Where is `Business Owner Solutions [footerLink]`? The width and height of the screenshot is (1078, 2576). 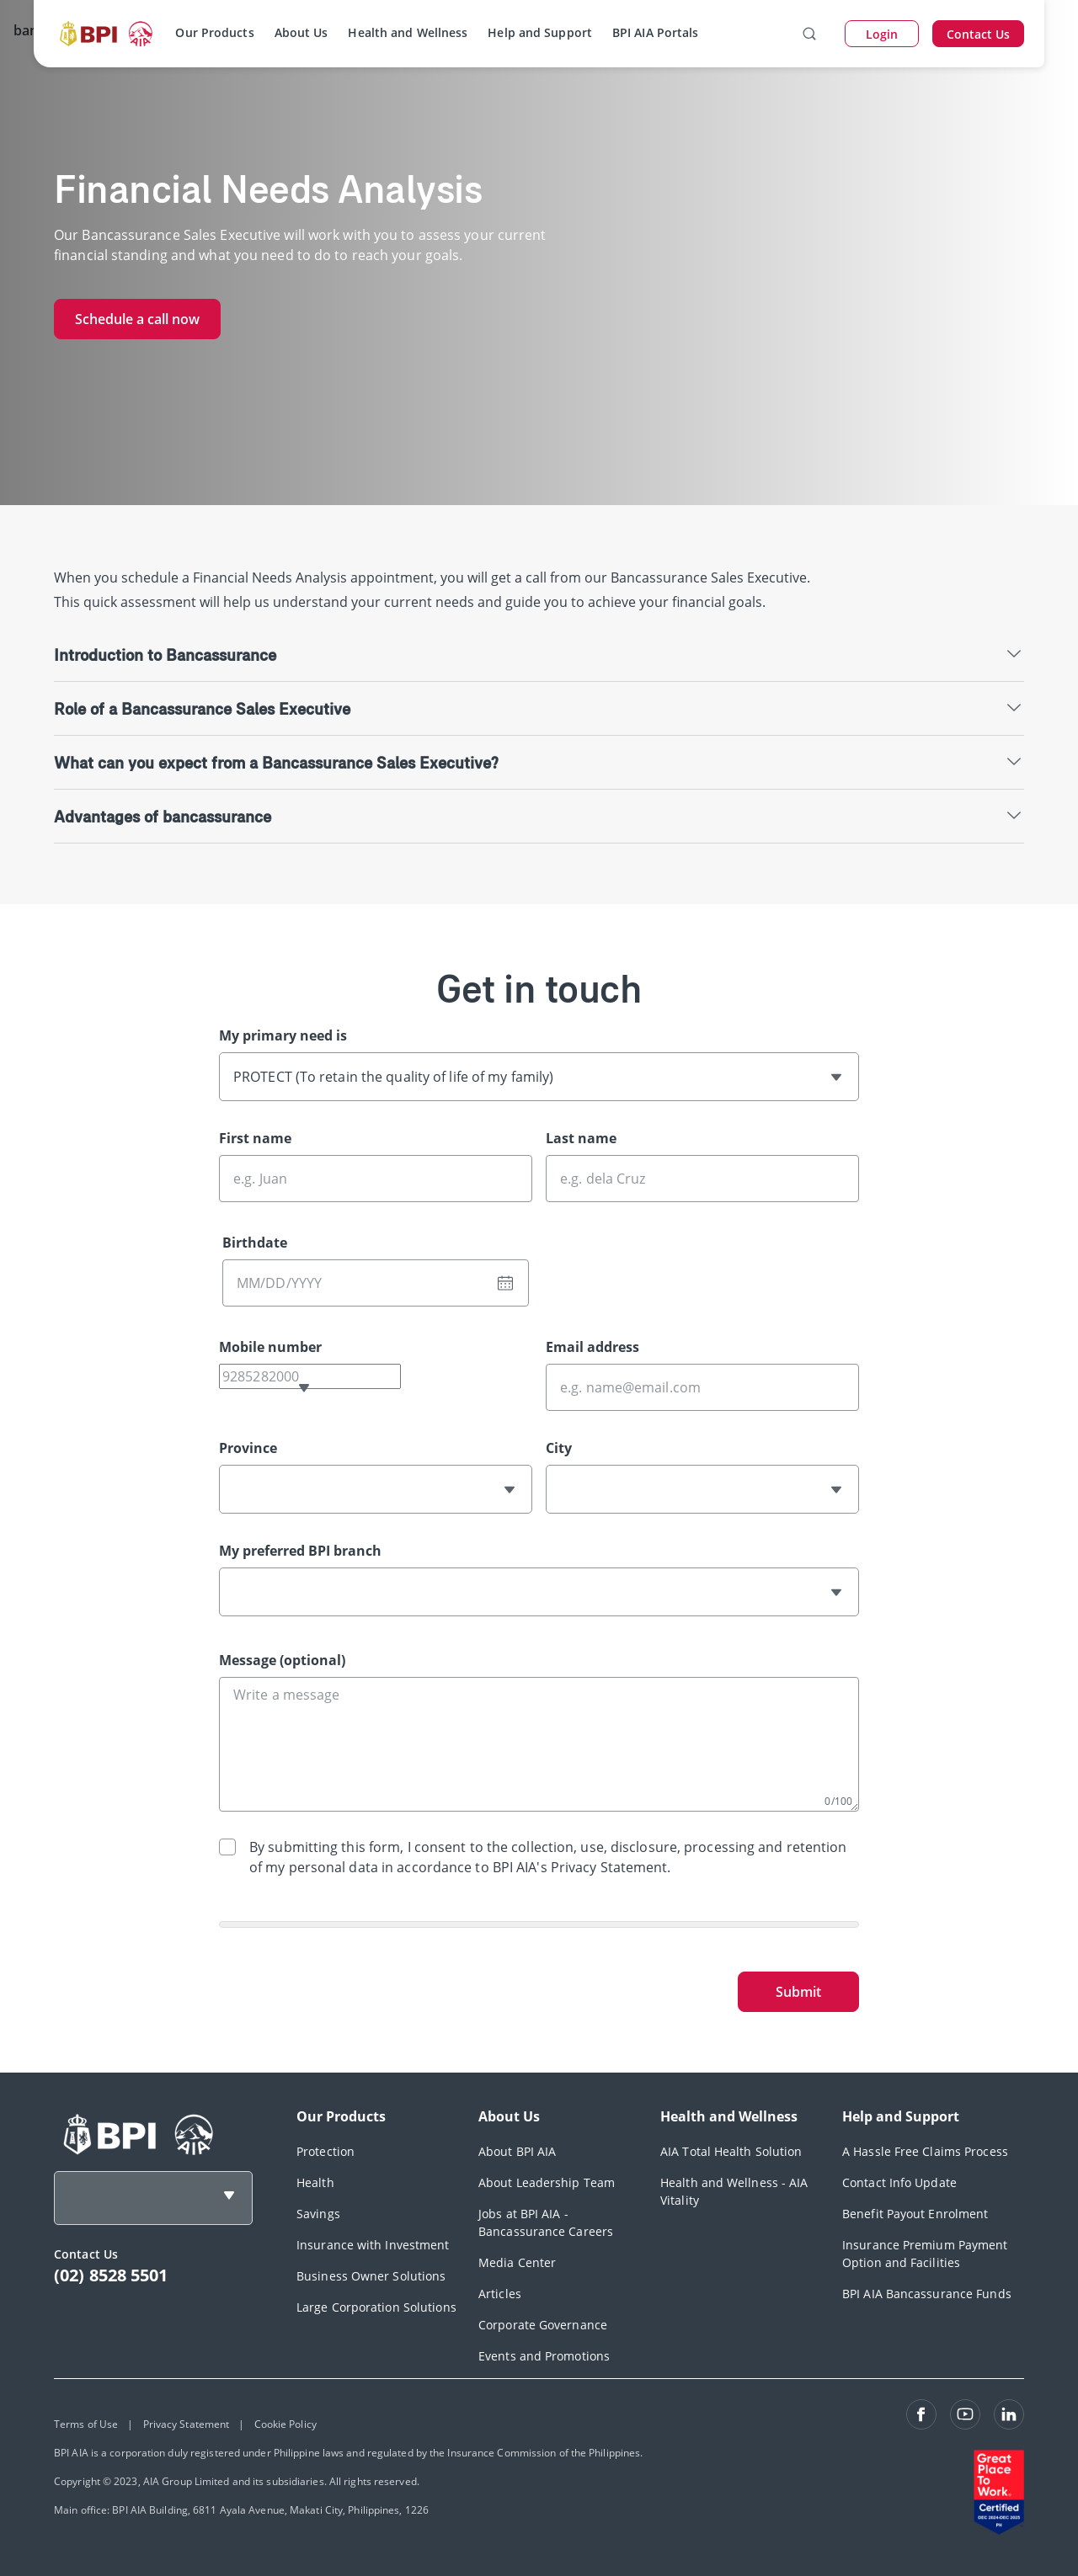 Business Owner Solutions [footerLink] is located at coordinates (371, 2276).